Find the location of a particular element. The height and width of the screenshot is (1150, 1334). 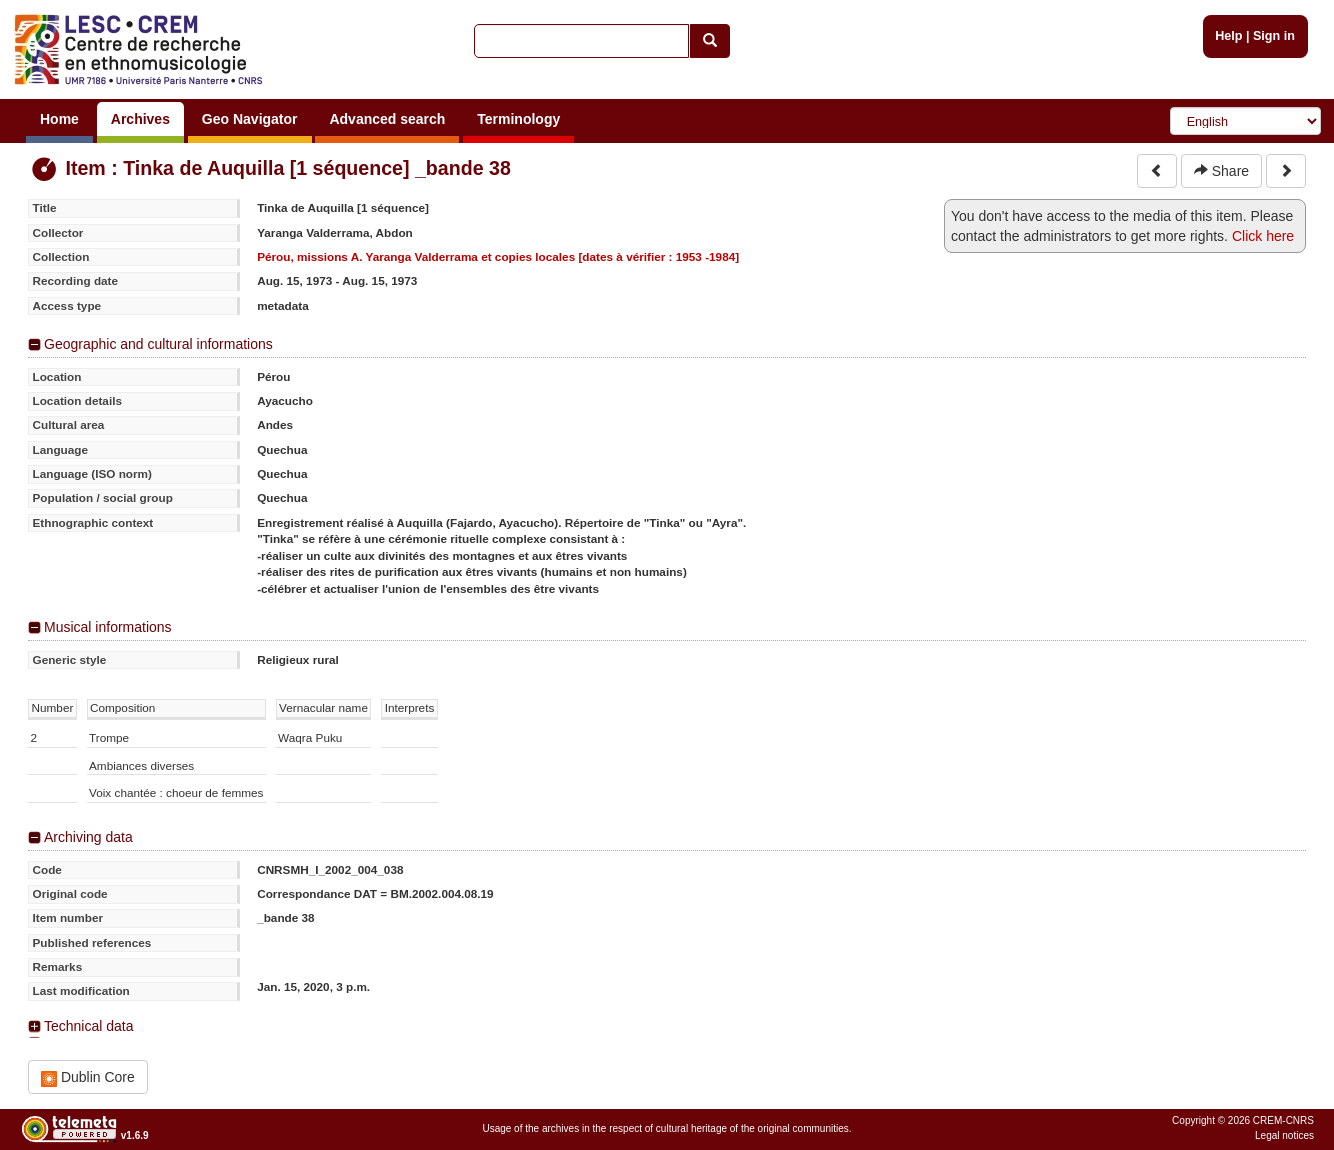

Home is located at coordinates (59, 119).